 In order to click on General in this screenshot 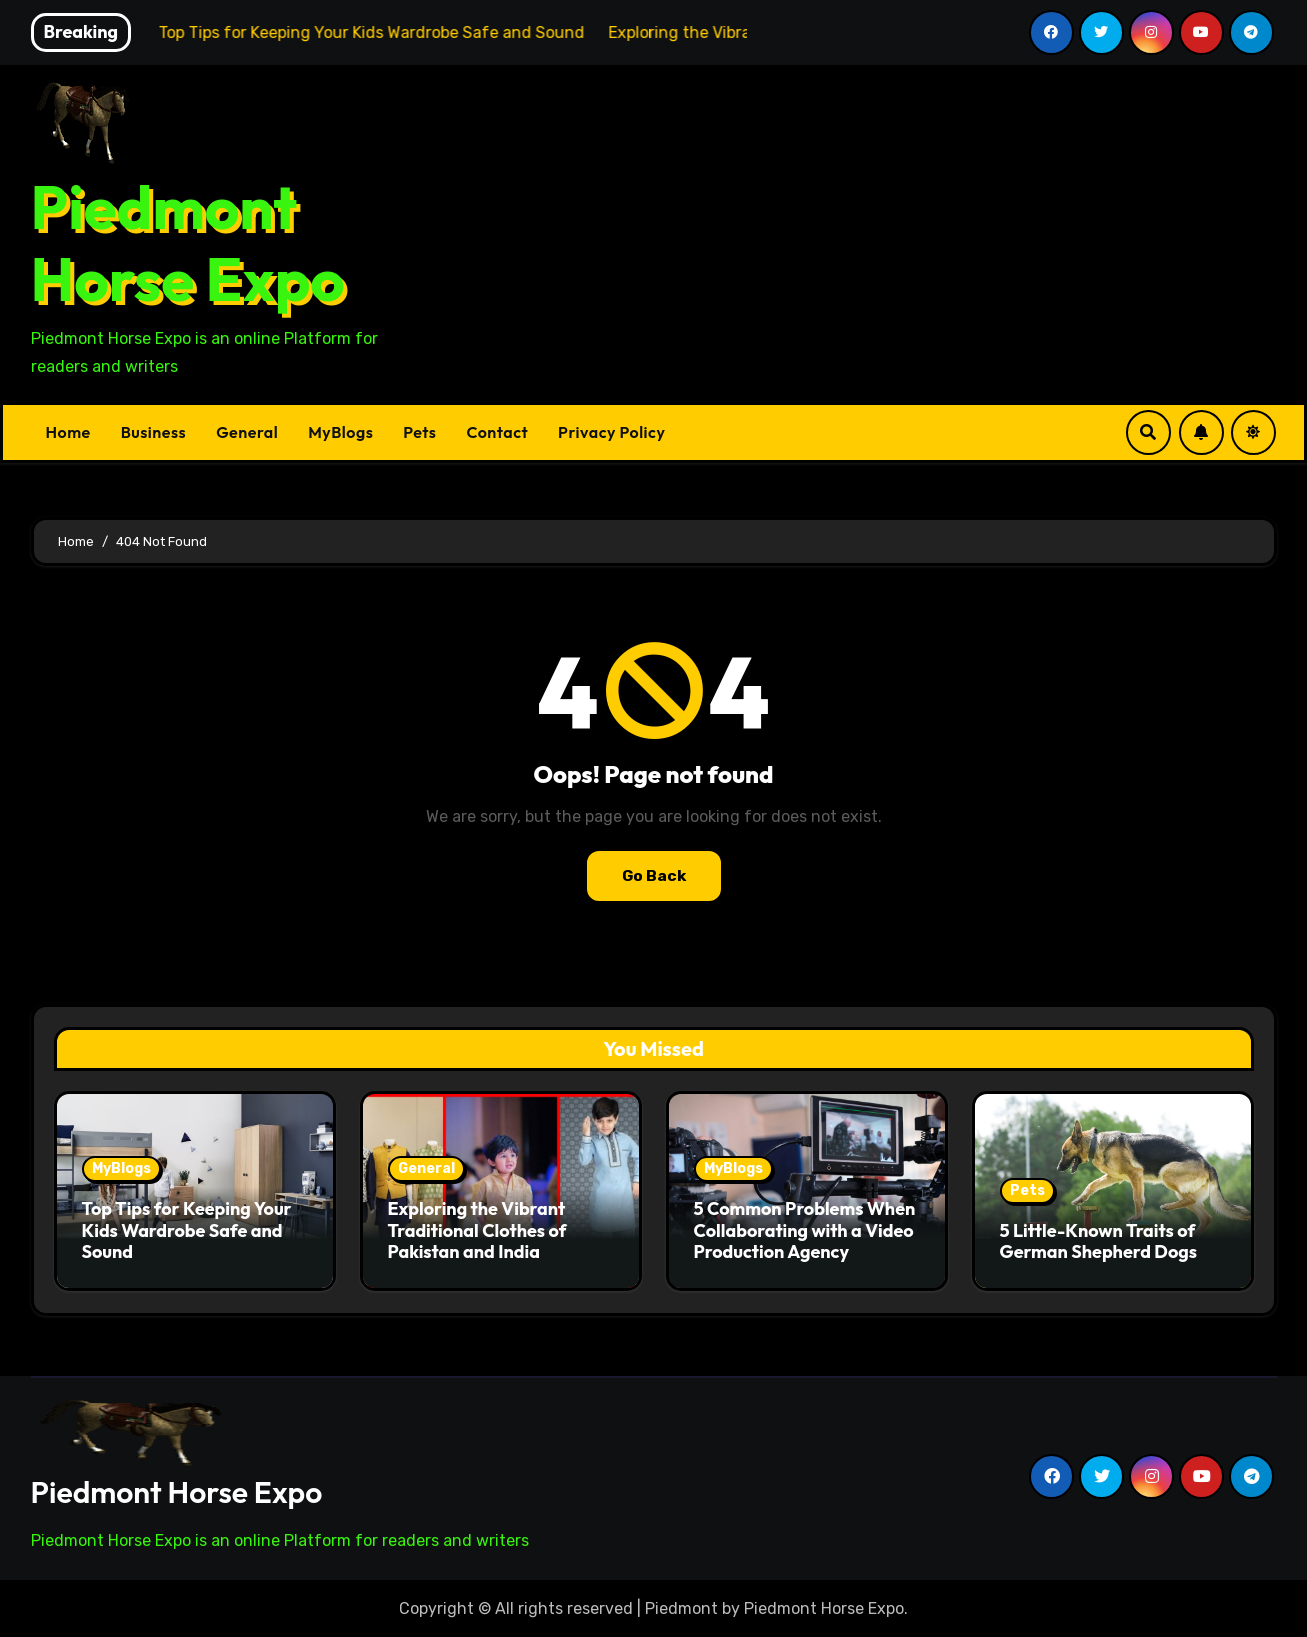, I will do `click(247, 432)`.